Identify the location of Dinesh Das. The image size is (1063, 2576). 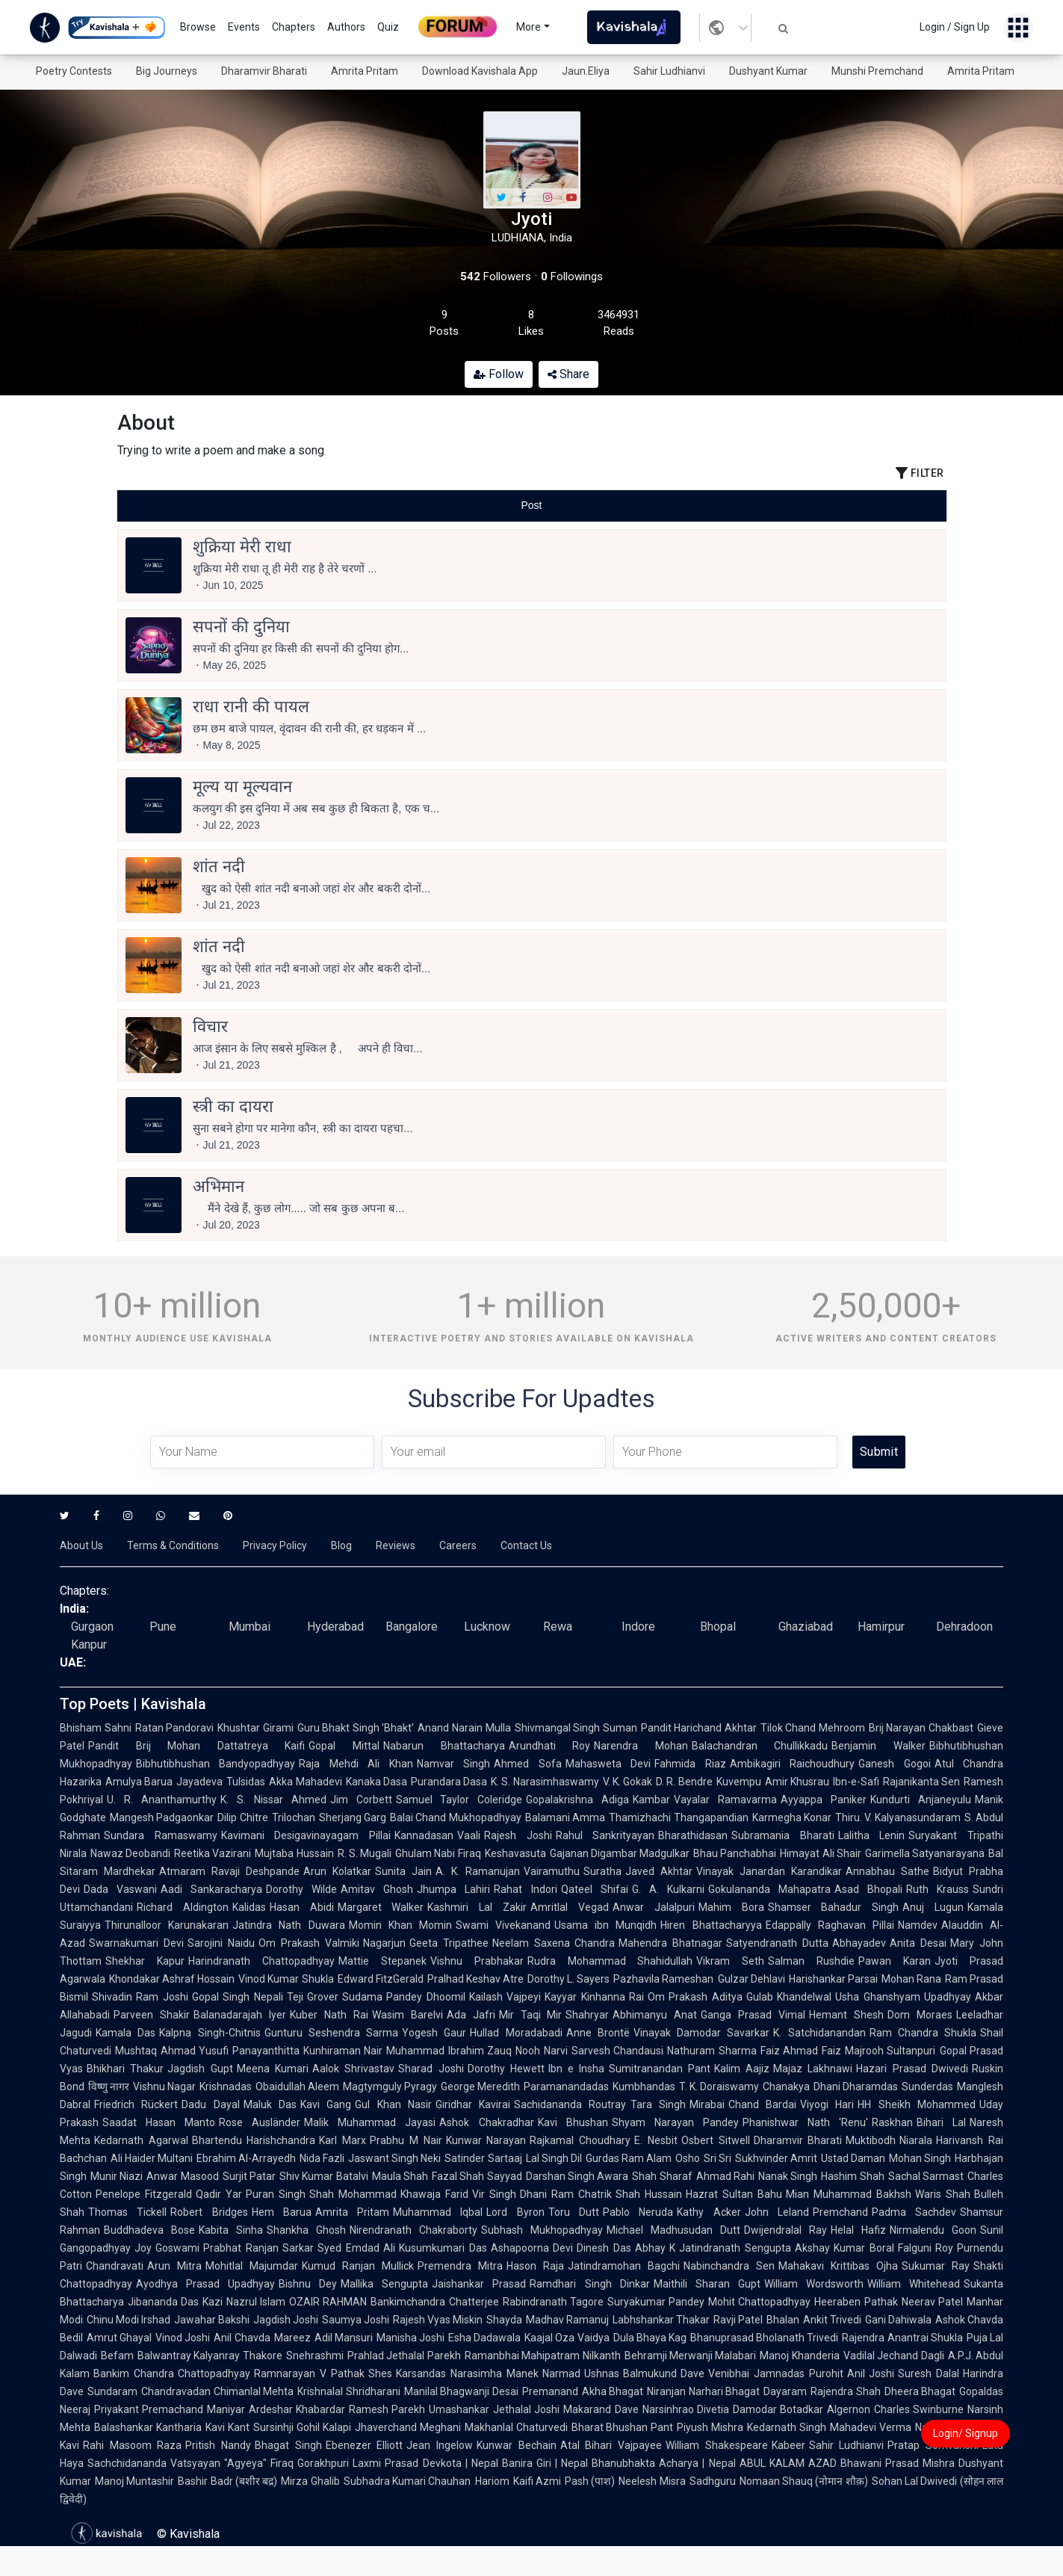
(603, 2248).